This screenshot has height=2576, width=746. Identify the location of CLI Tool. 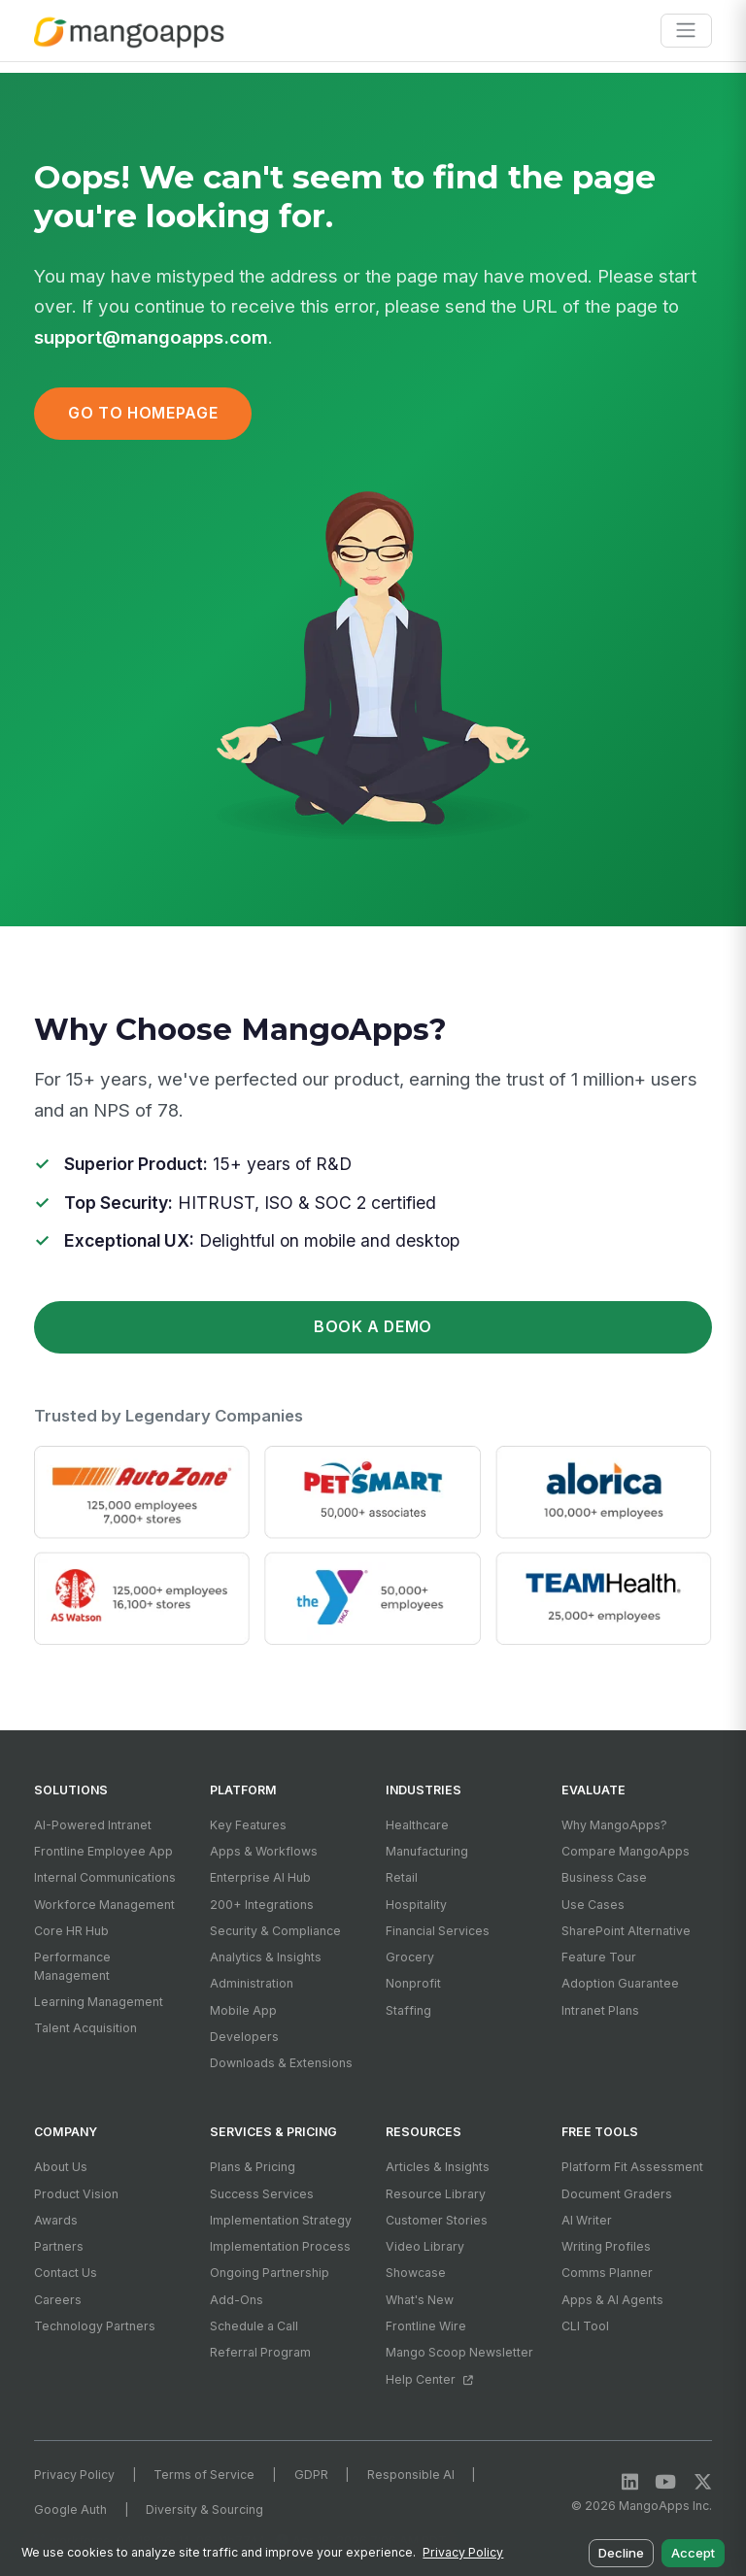
(585, 2326).